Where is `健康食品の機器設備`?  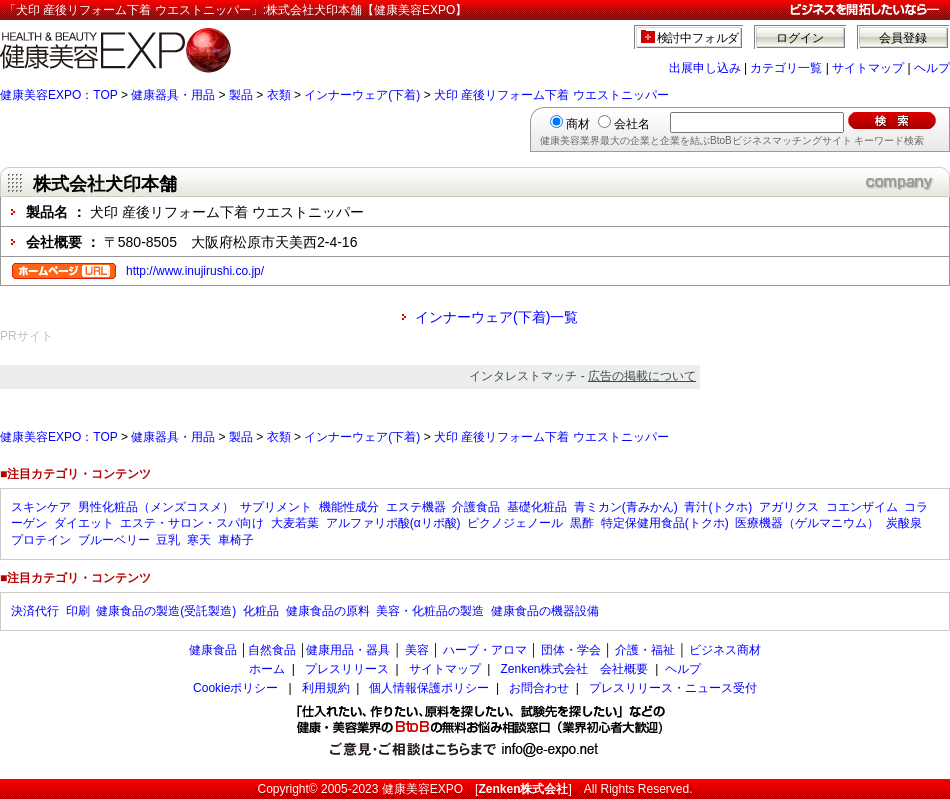 健康食品の機器設備 is located at coordinates (545, 611).